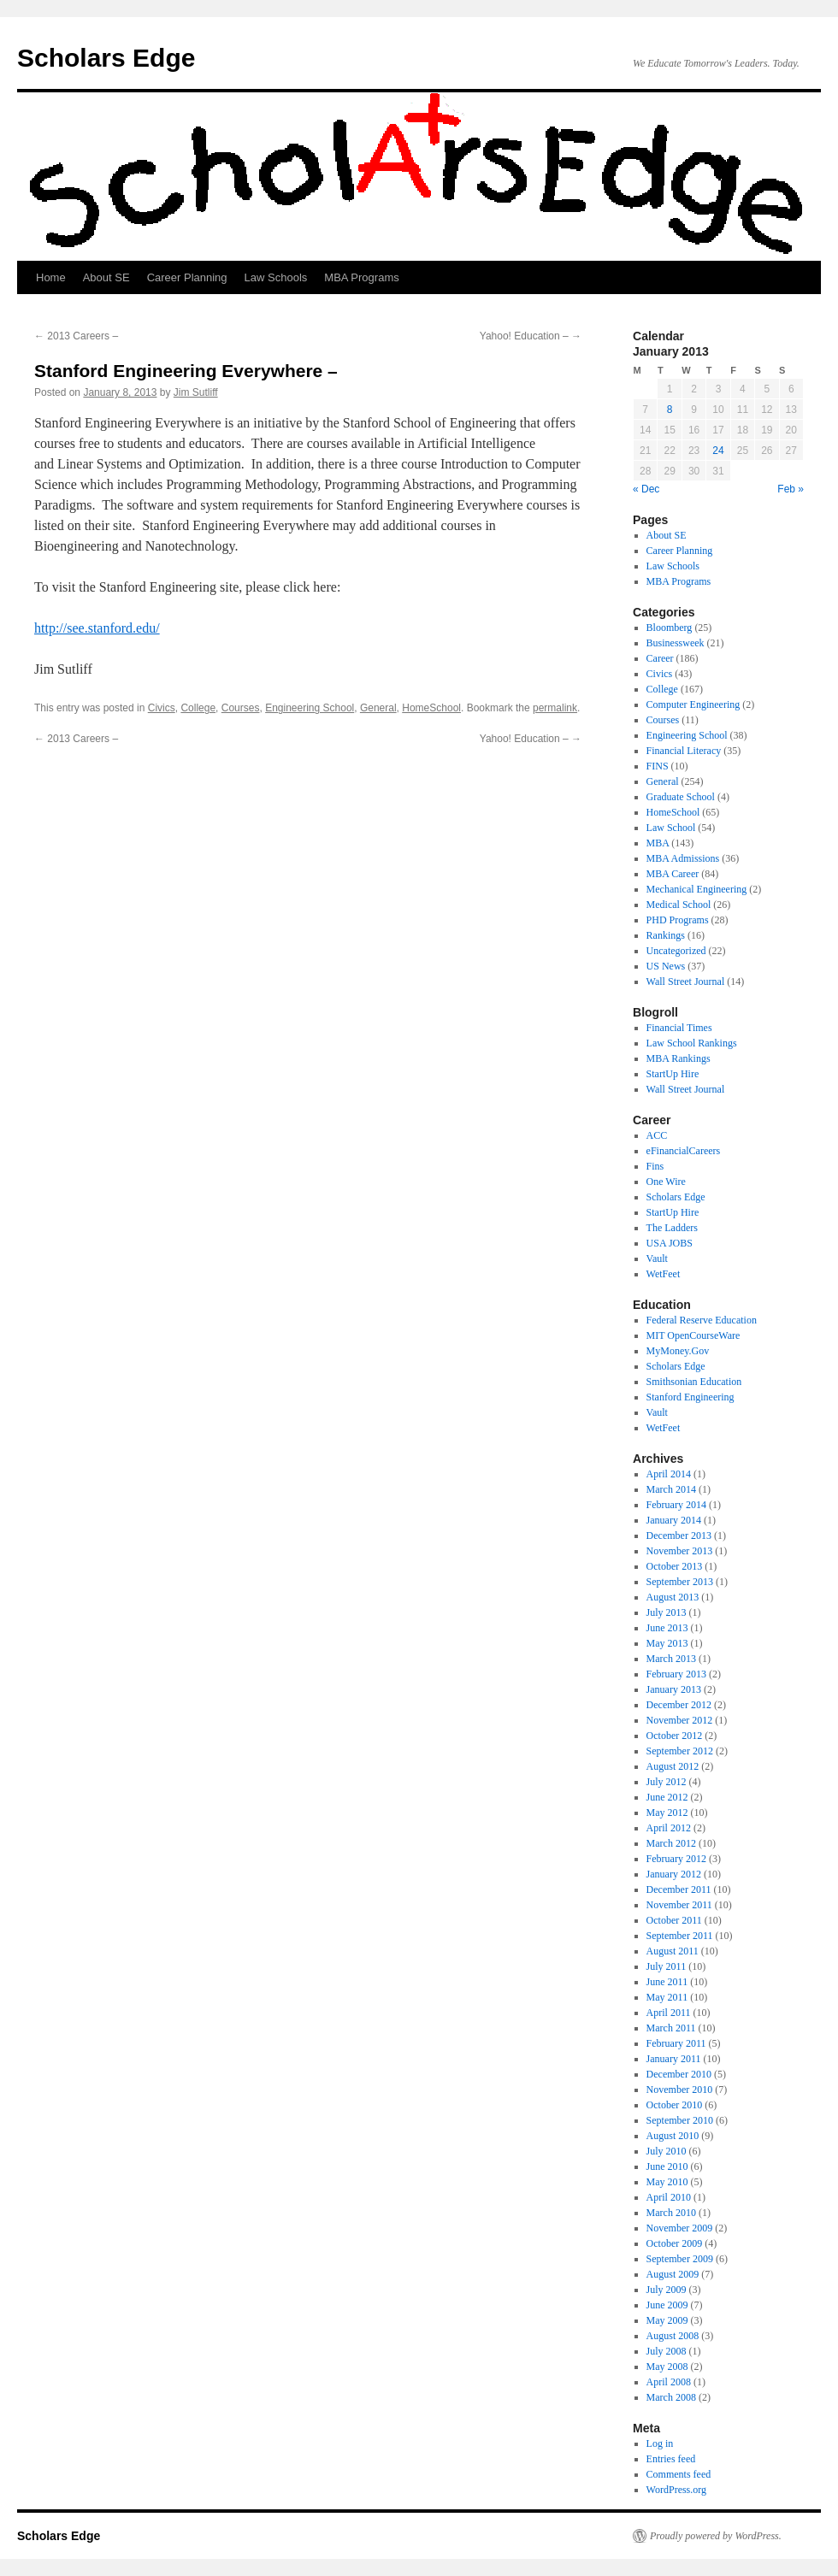 The height and width of the screenshot is (2576, 838). Describe the element at coordinates (680, 797) in the screenshot. I see `Graduate School` at that location.